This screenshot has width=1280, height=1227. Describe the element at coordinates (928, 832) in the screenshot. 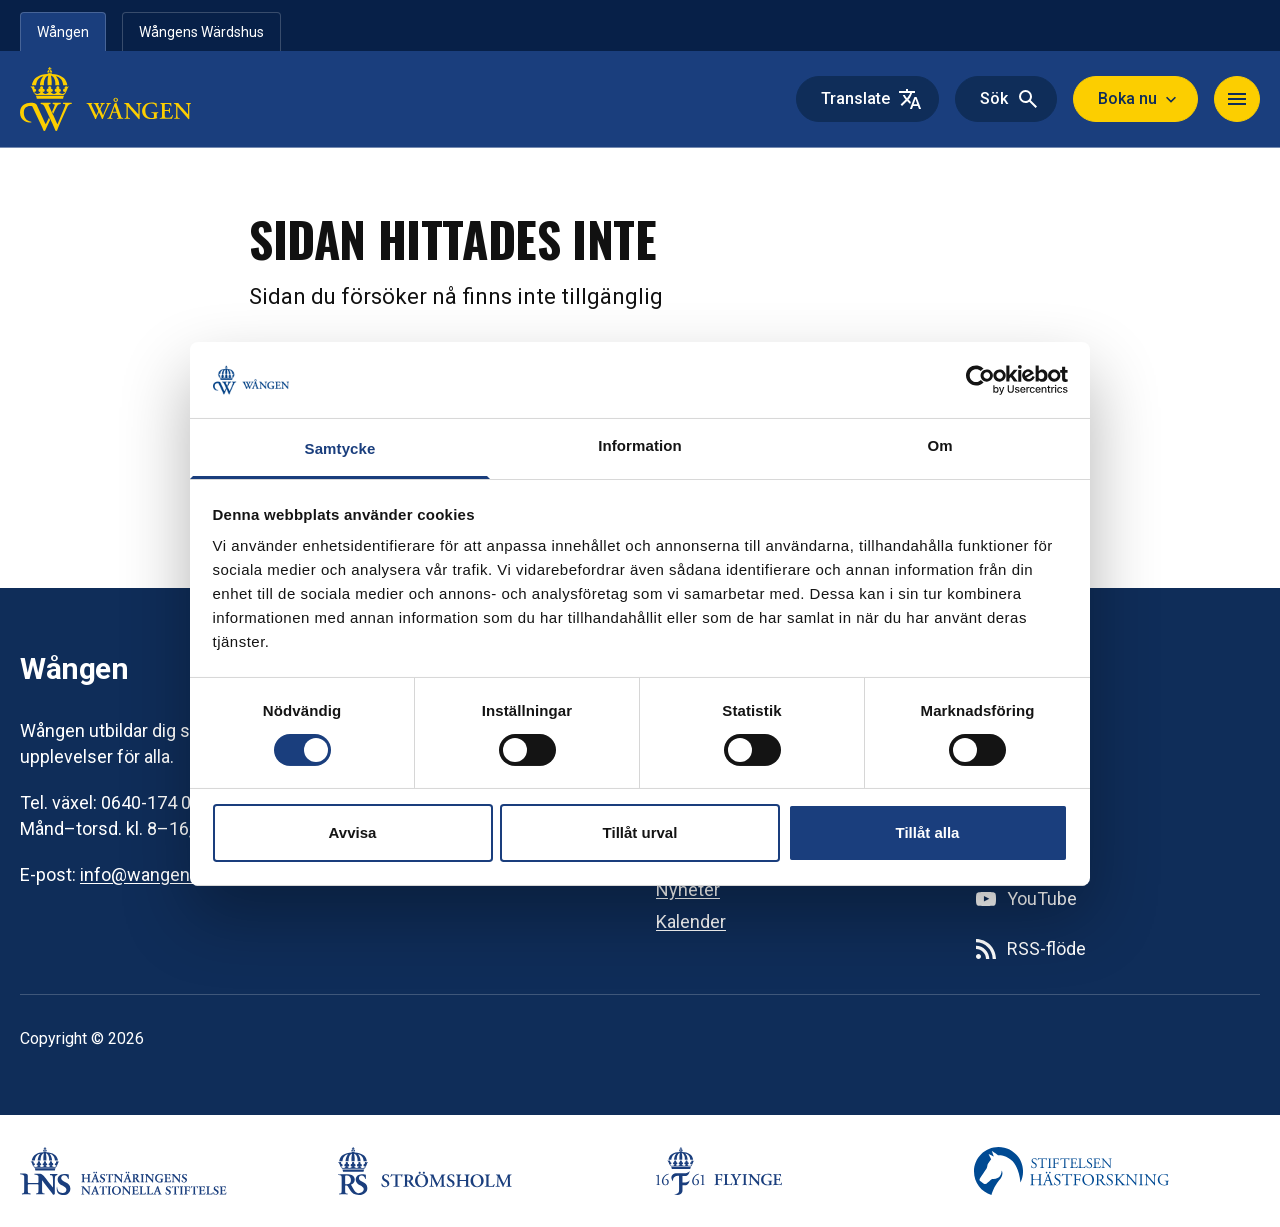

I see `Tillåt alla` at that location.